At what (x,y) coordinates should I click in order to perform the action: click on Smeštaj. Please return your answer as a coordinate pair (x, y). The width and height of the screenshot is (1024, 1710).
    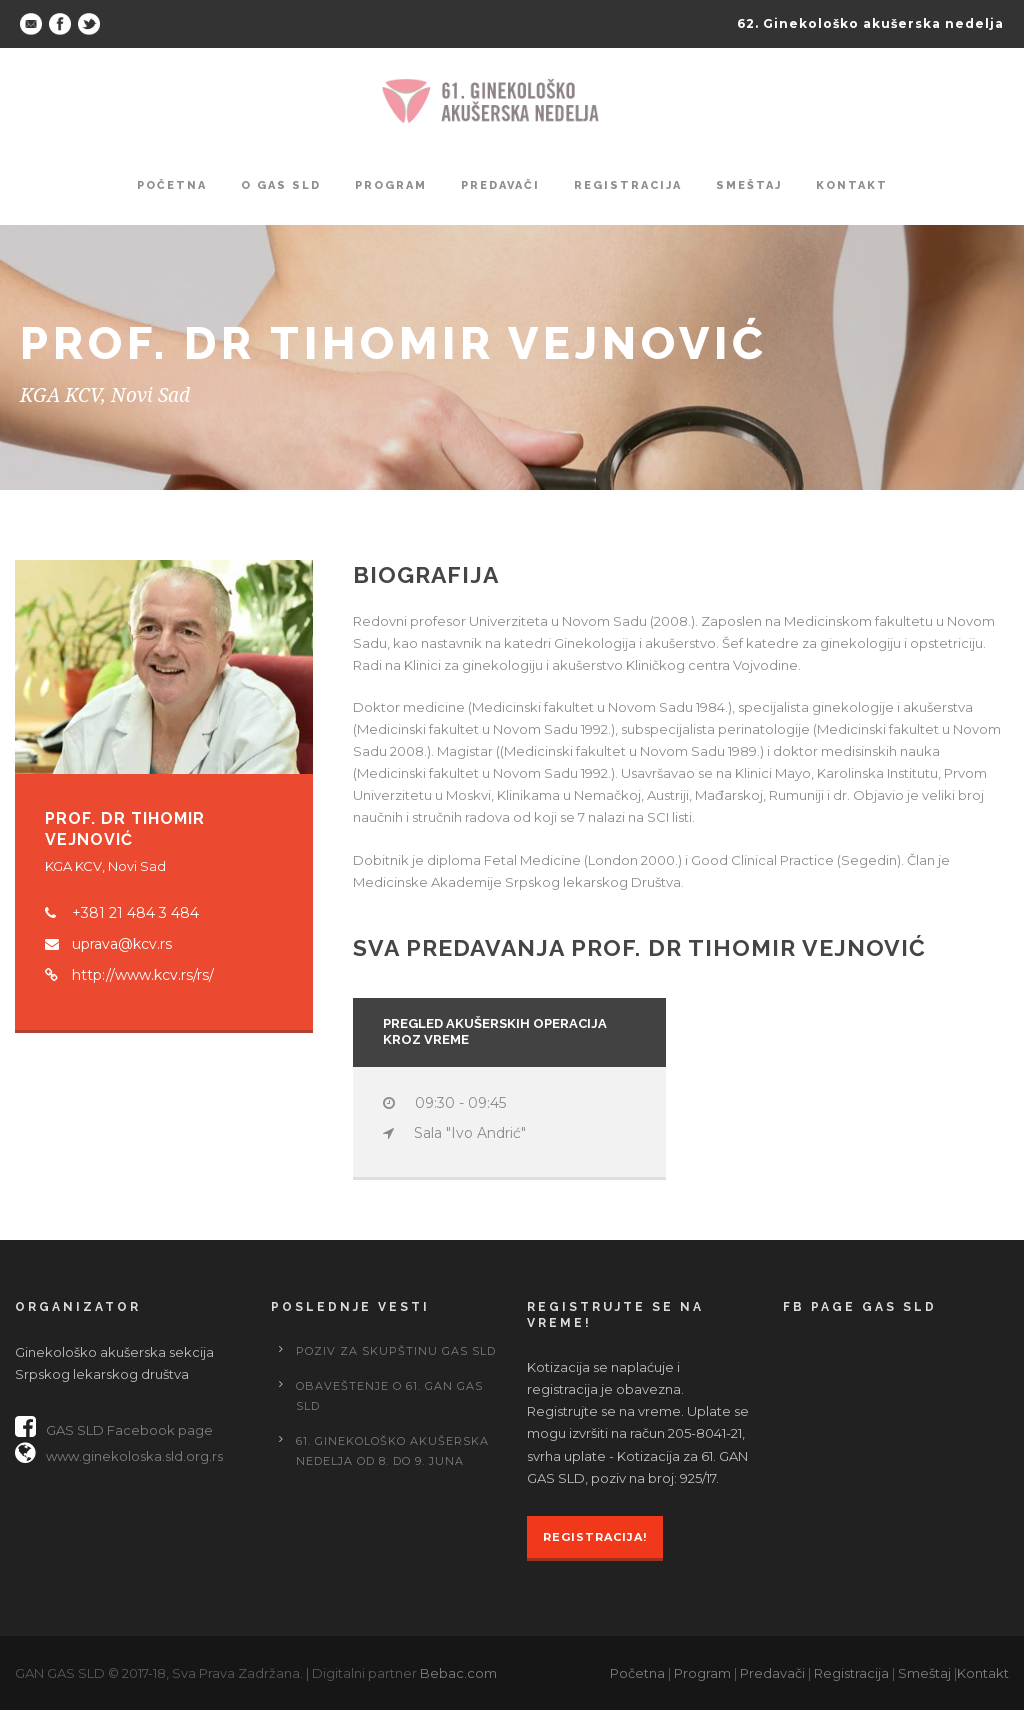
    Looking at the image, I should click on (749, 185).